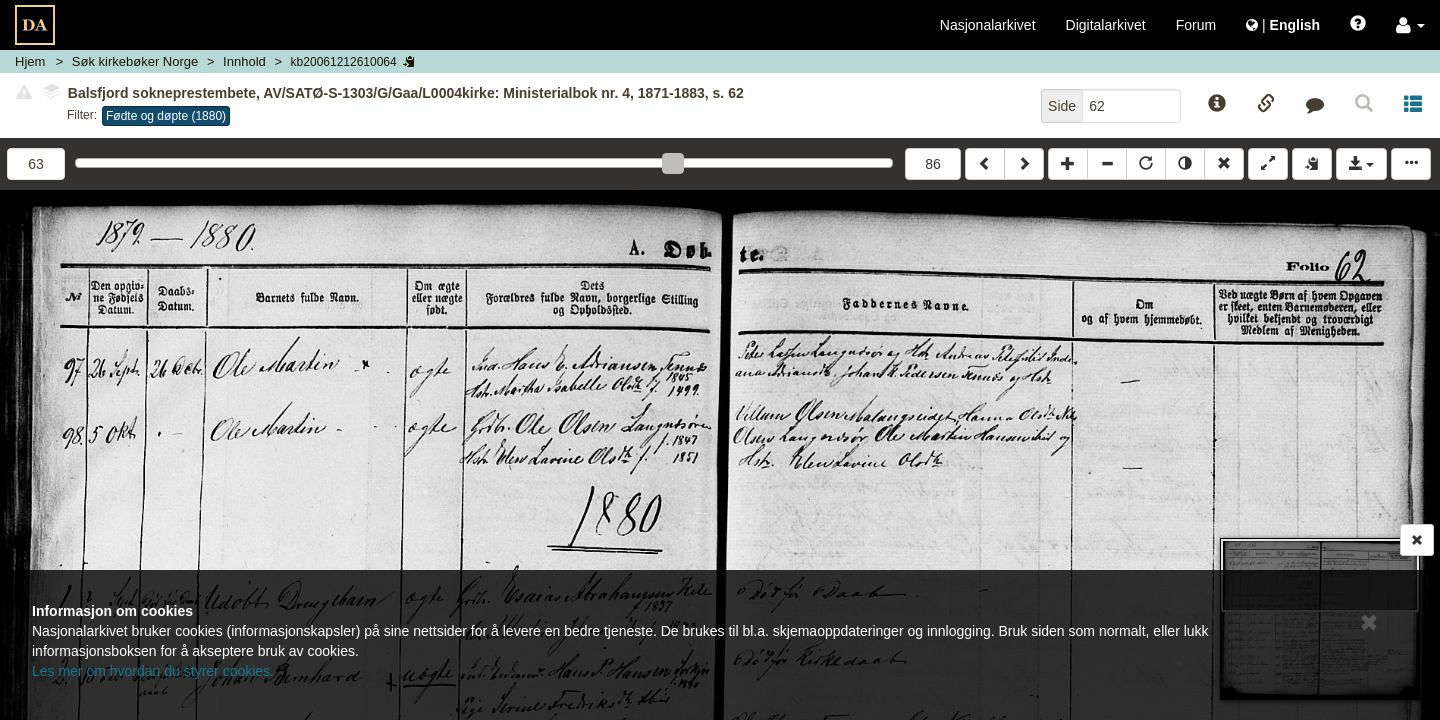 This screenshot has width=1440, height=720. Describe the element at coordinates (153, 671) in the screenshot. I see `Les mer om hvordan du styrer cookies.` at that location.